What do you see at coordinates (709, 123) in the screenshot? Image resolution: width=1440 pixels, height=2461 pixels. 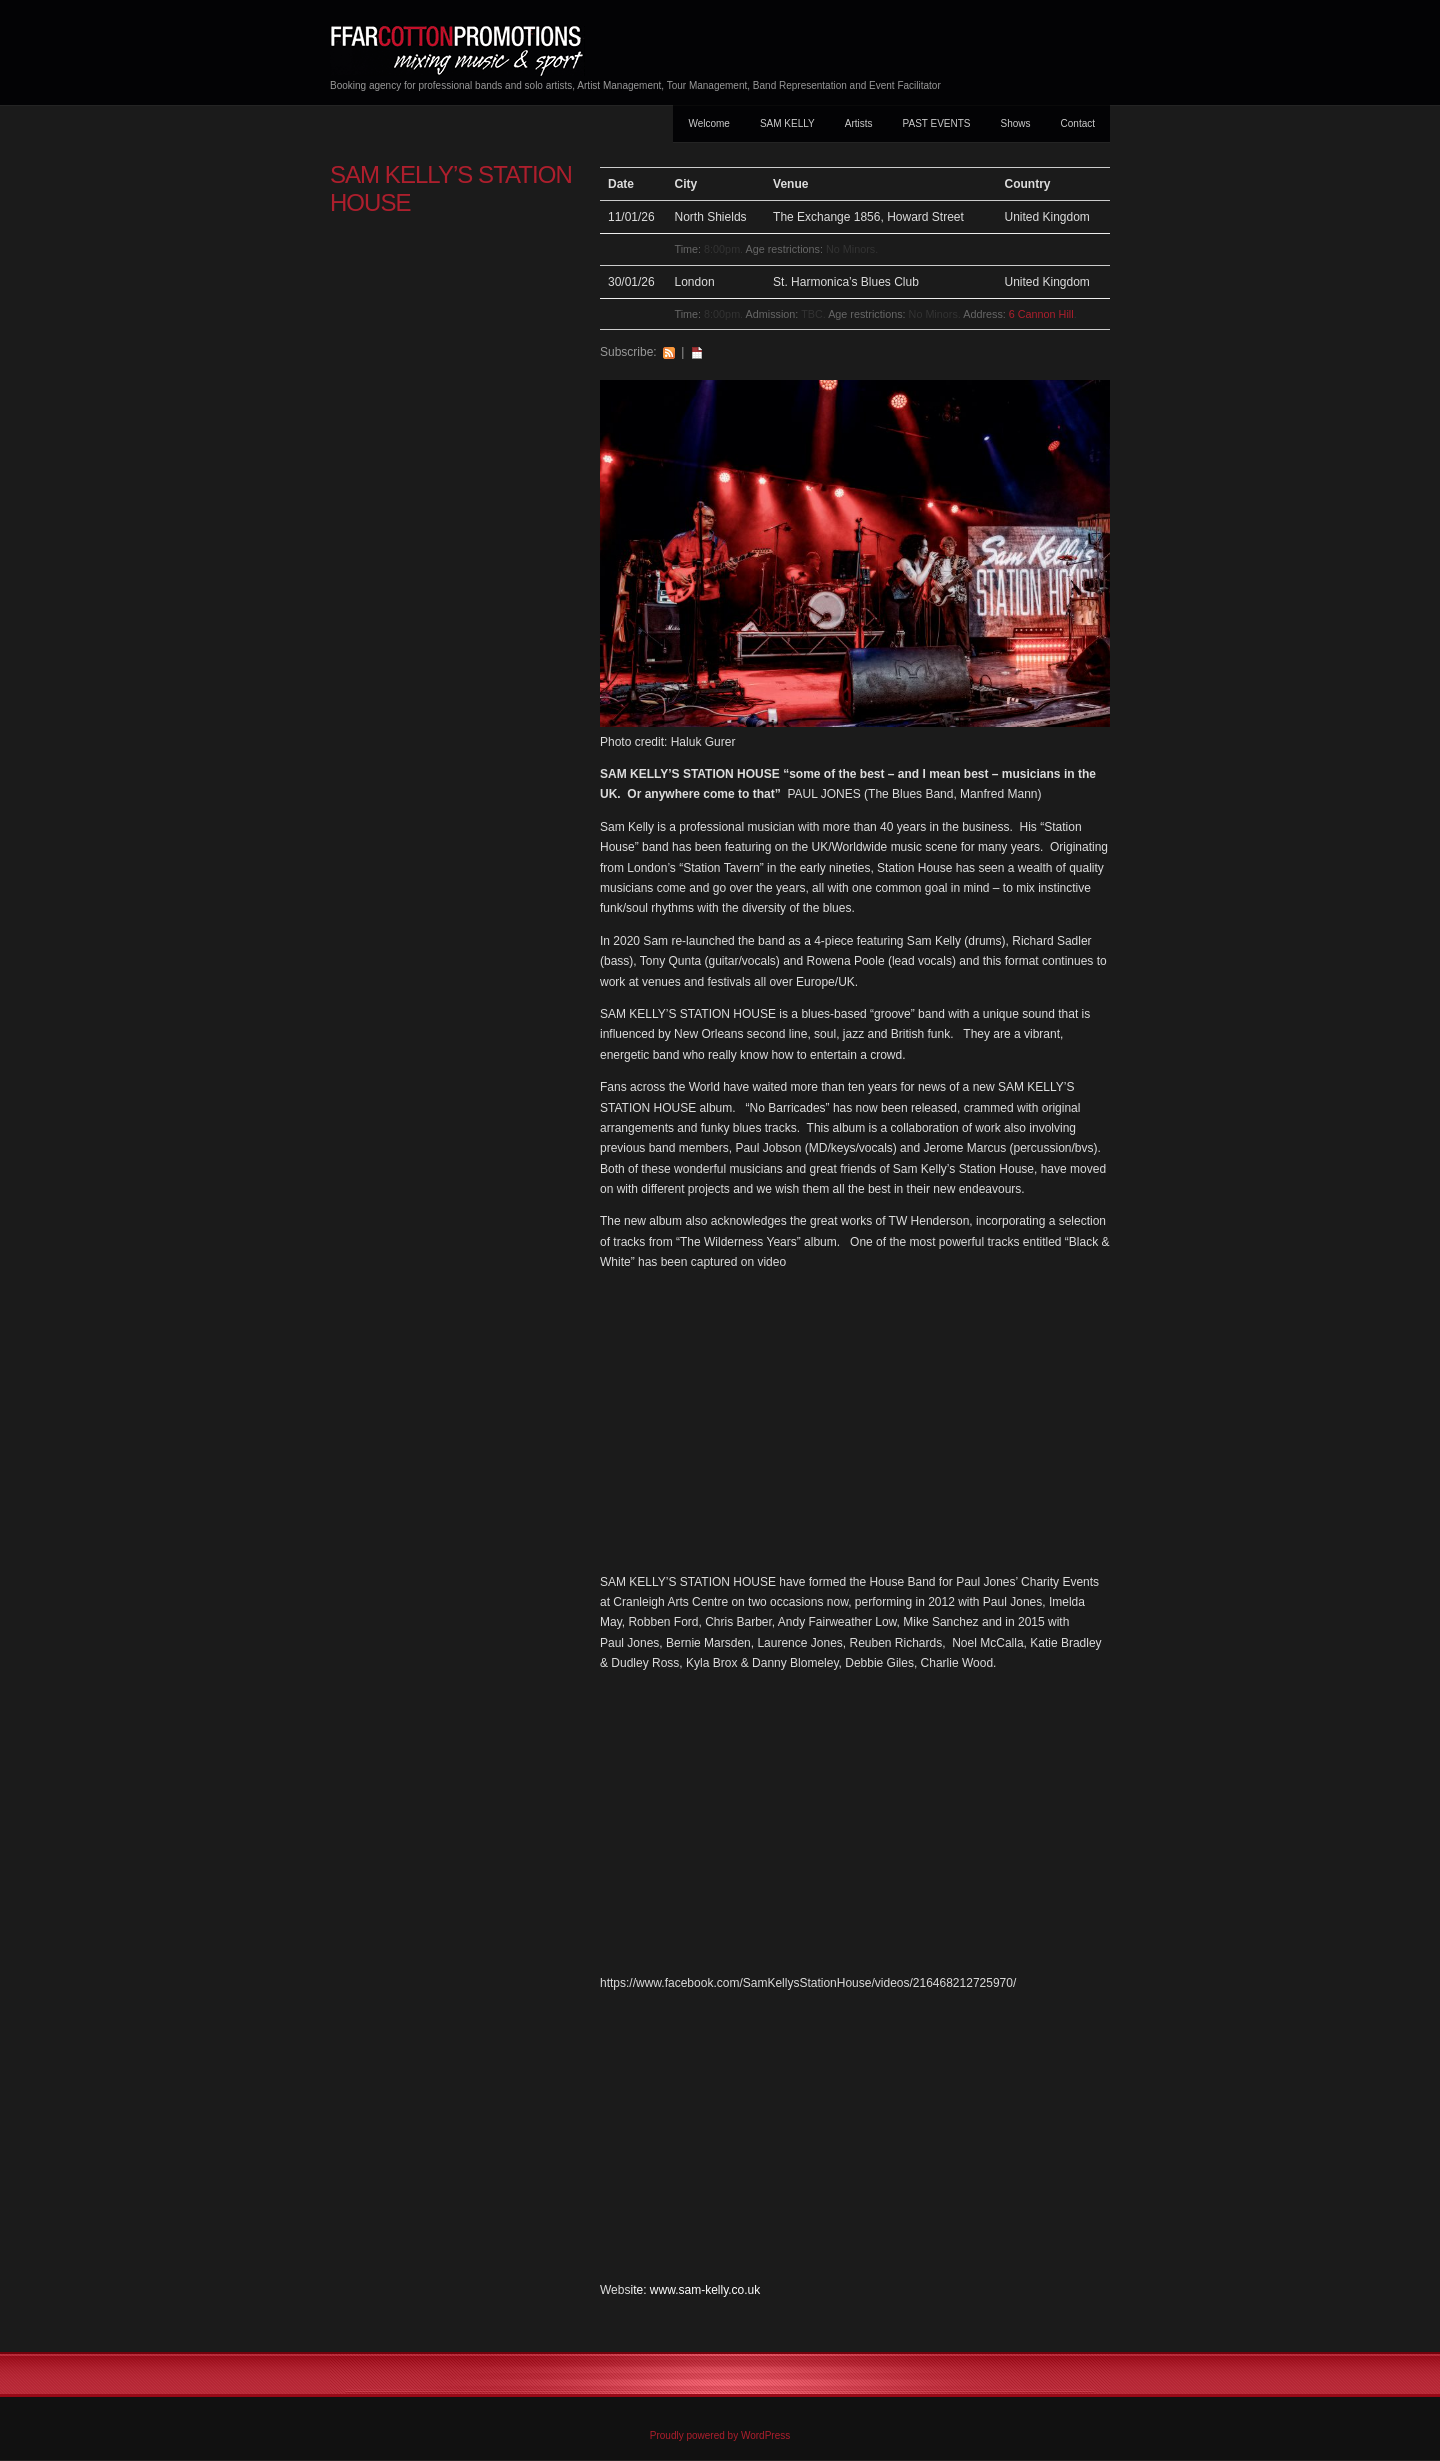 I see `Welcome` at bounding box center [709, 123].